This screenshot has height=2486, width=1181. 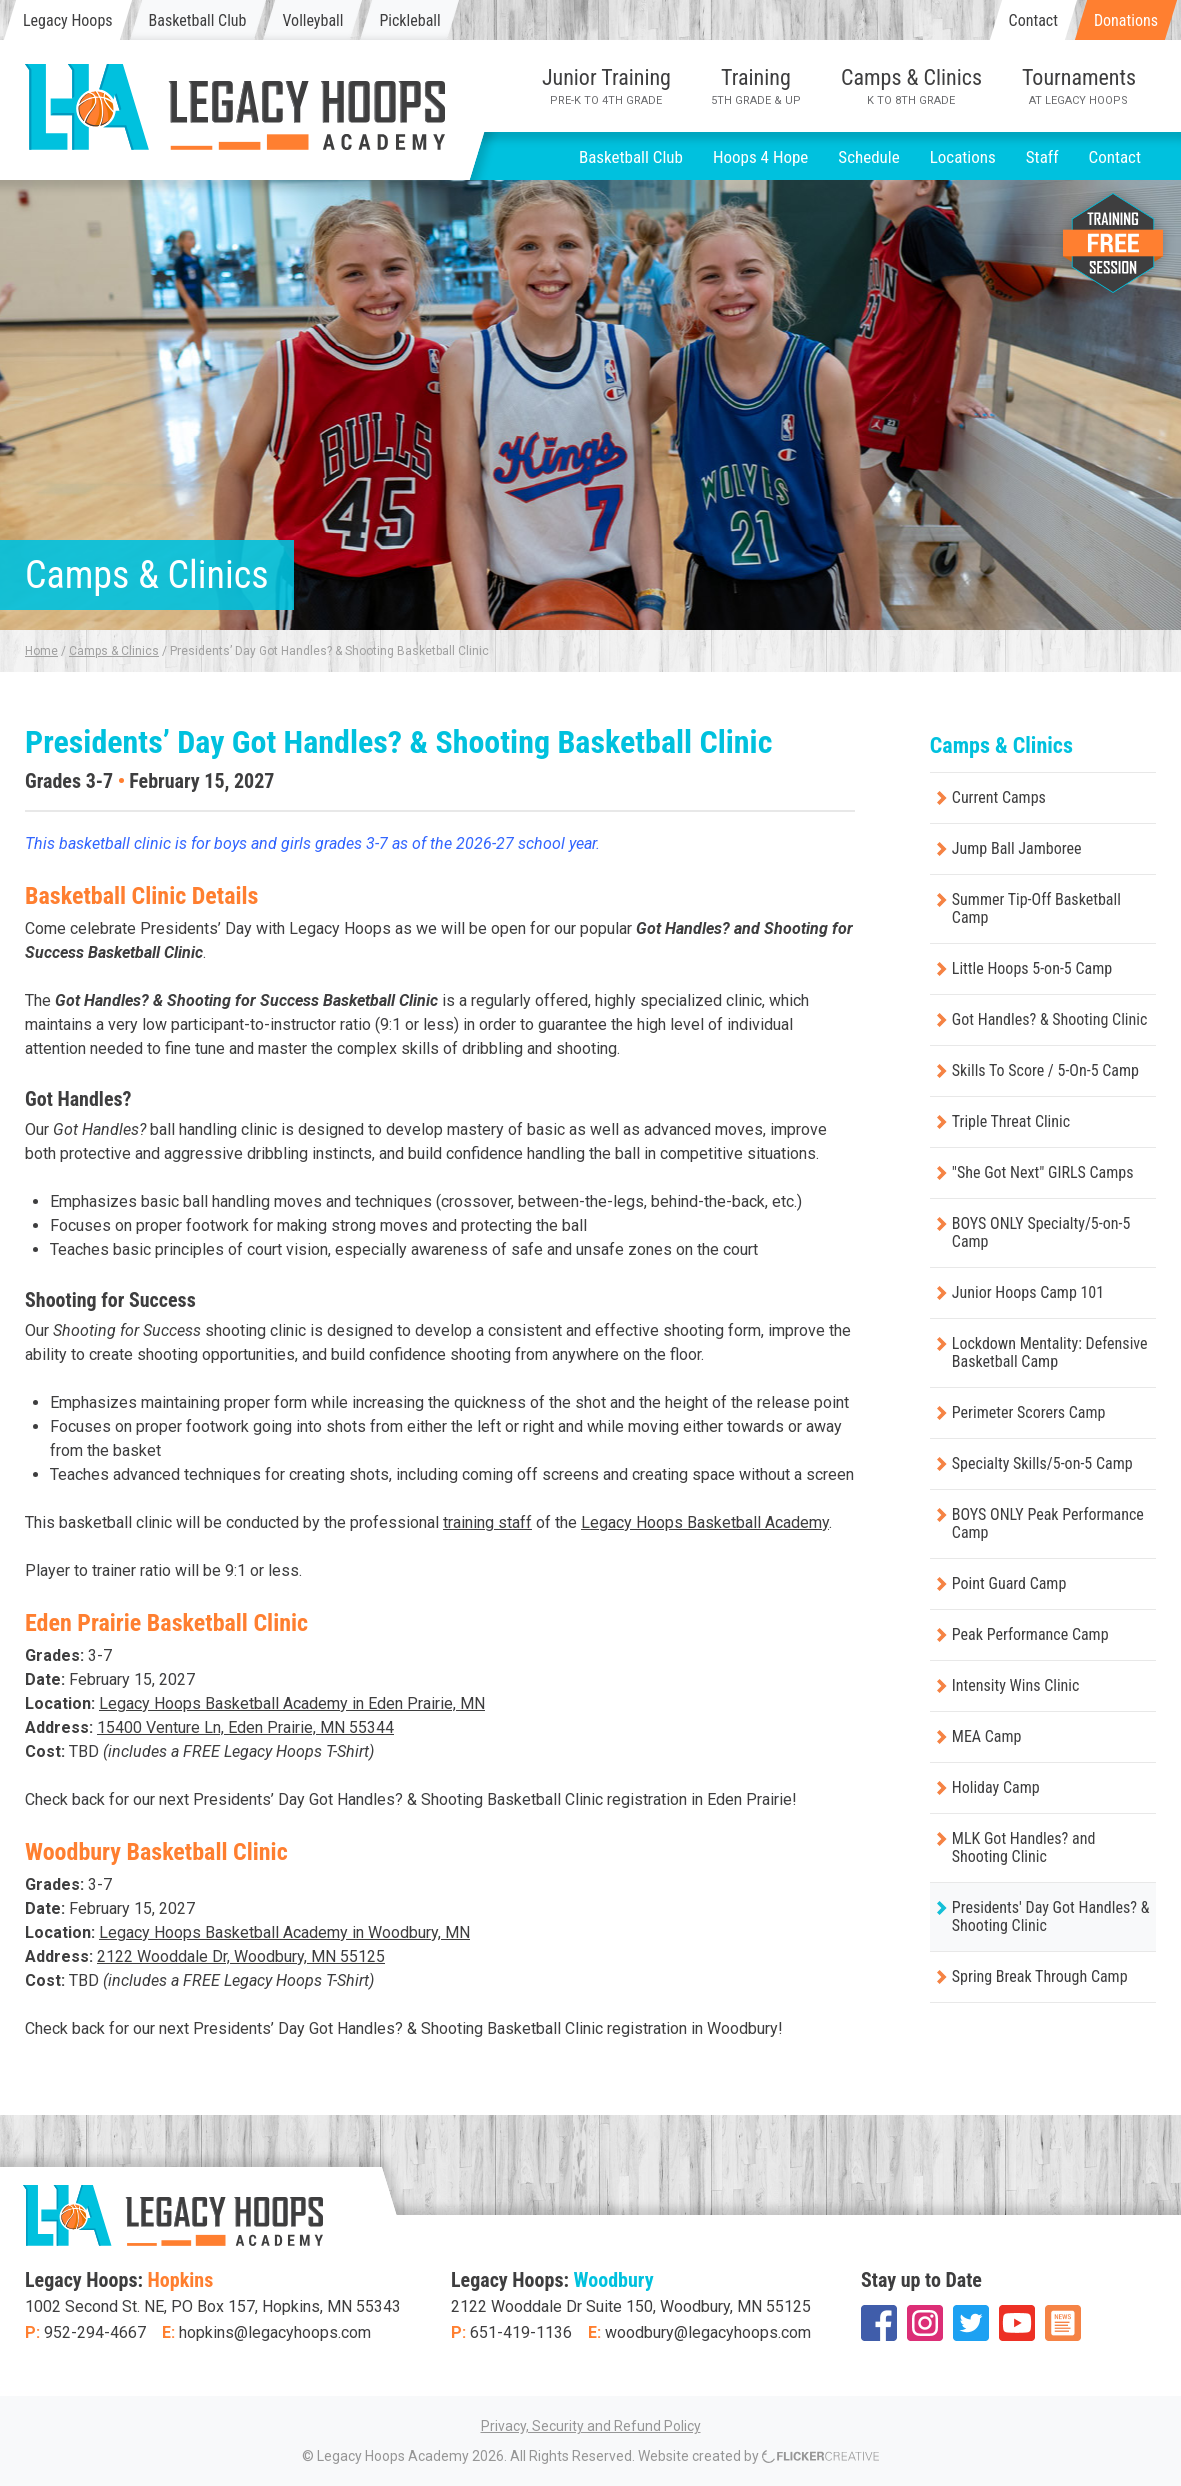 I want to click on Point Guard Camp, so click(x=1009, y=1583).